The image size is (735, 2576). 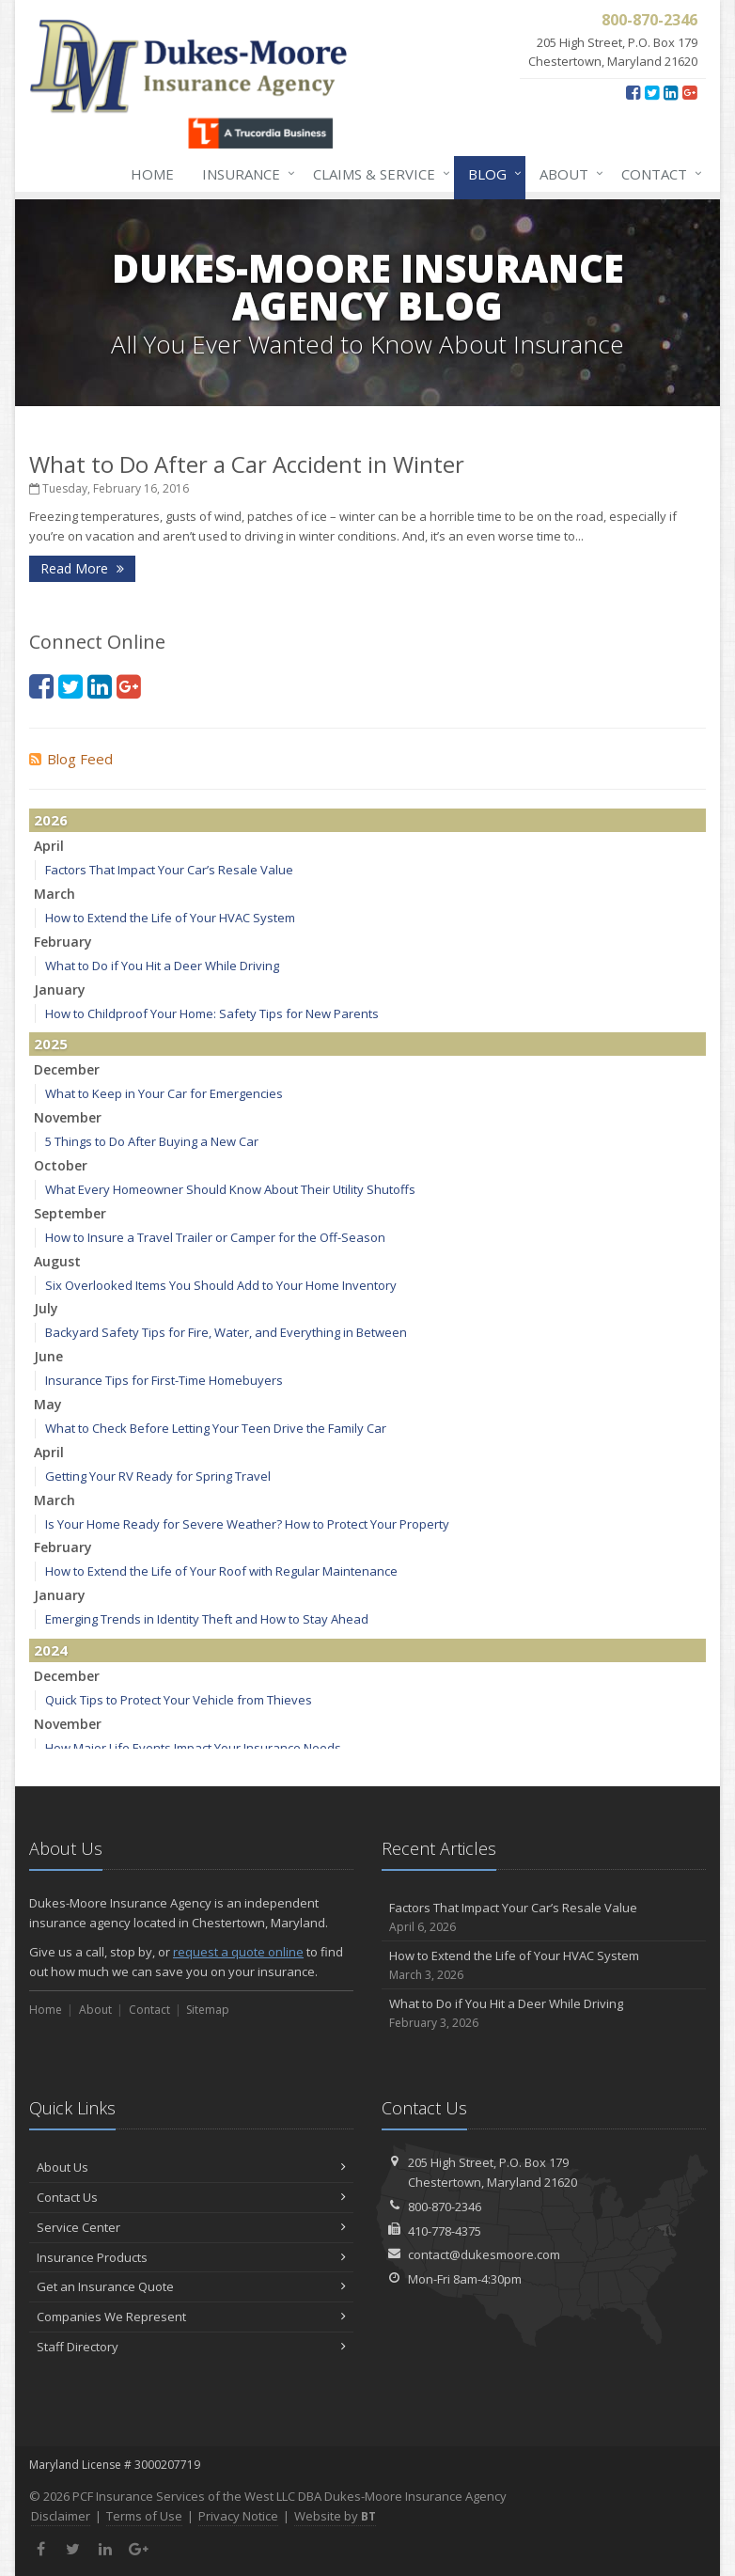 I want to click on [Twitter (opens in a new tab)], so click(x=652, y=92).